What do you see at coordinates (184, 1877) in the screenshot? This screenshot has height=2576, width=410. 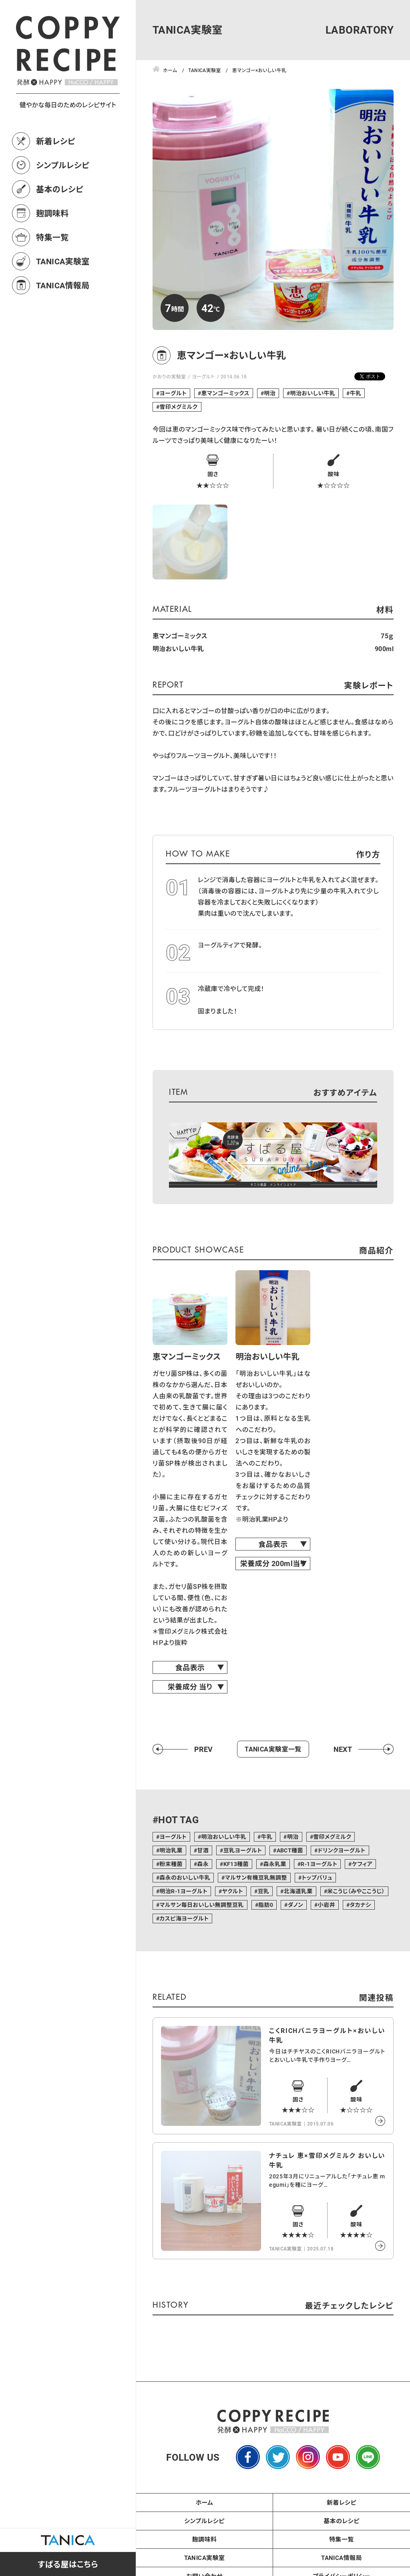 I see `森永のおいしい牛乳` at bounding box center [184, 1877].